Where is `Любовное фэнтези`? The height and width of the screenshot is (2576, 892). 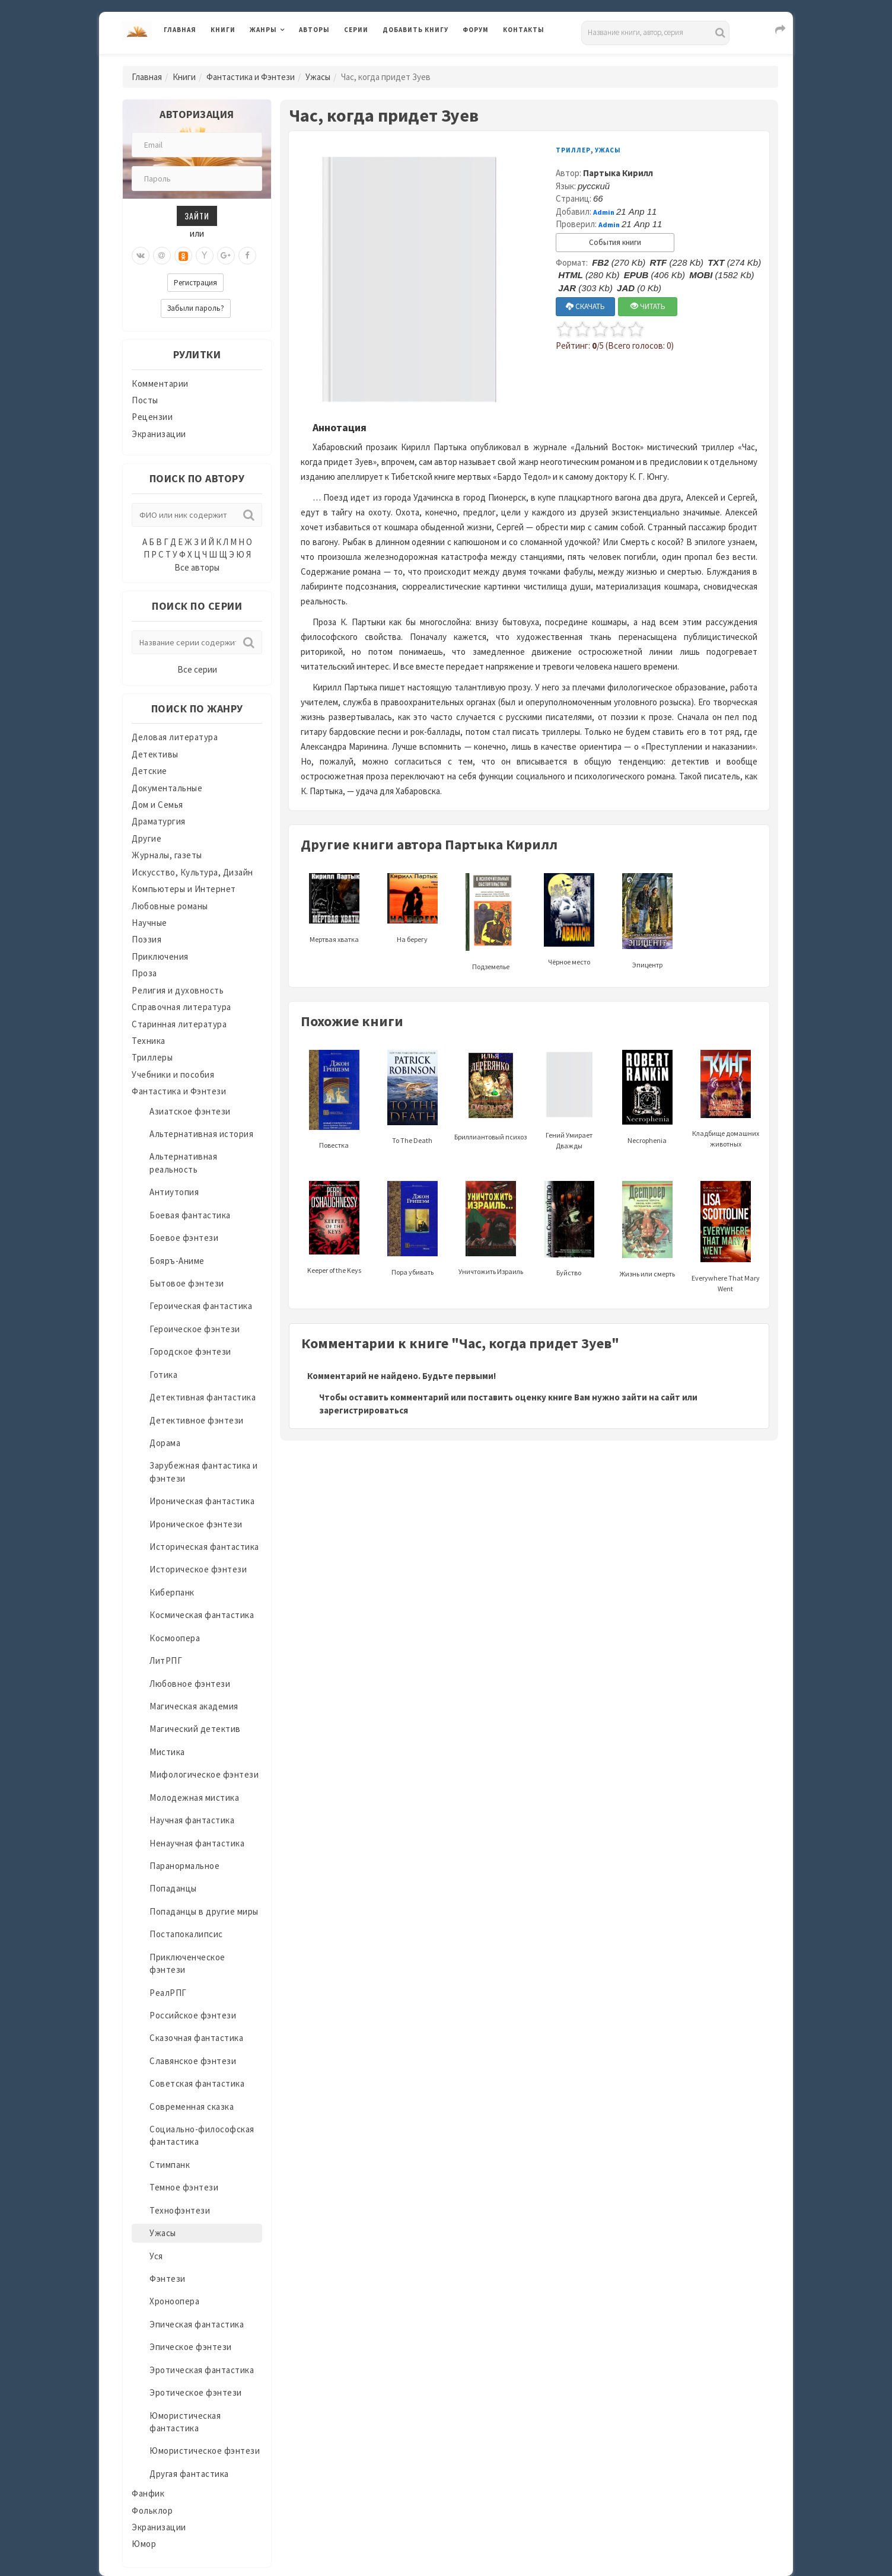 Любовное фэнтези is located at coordinates (189, 1683).